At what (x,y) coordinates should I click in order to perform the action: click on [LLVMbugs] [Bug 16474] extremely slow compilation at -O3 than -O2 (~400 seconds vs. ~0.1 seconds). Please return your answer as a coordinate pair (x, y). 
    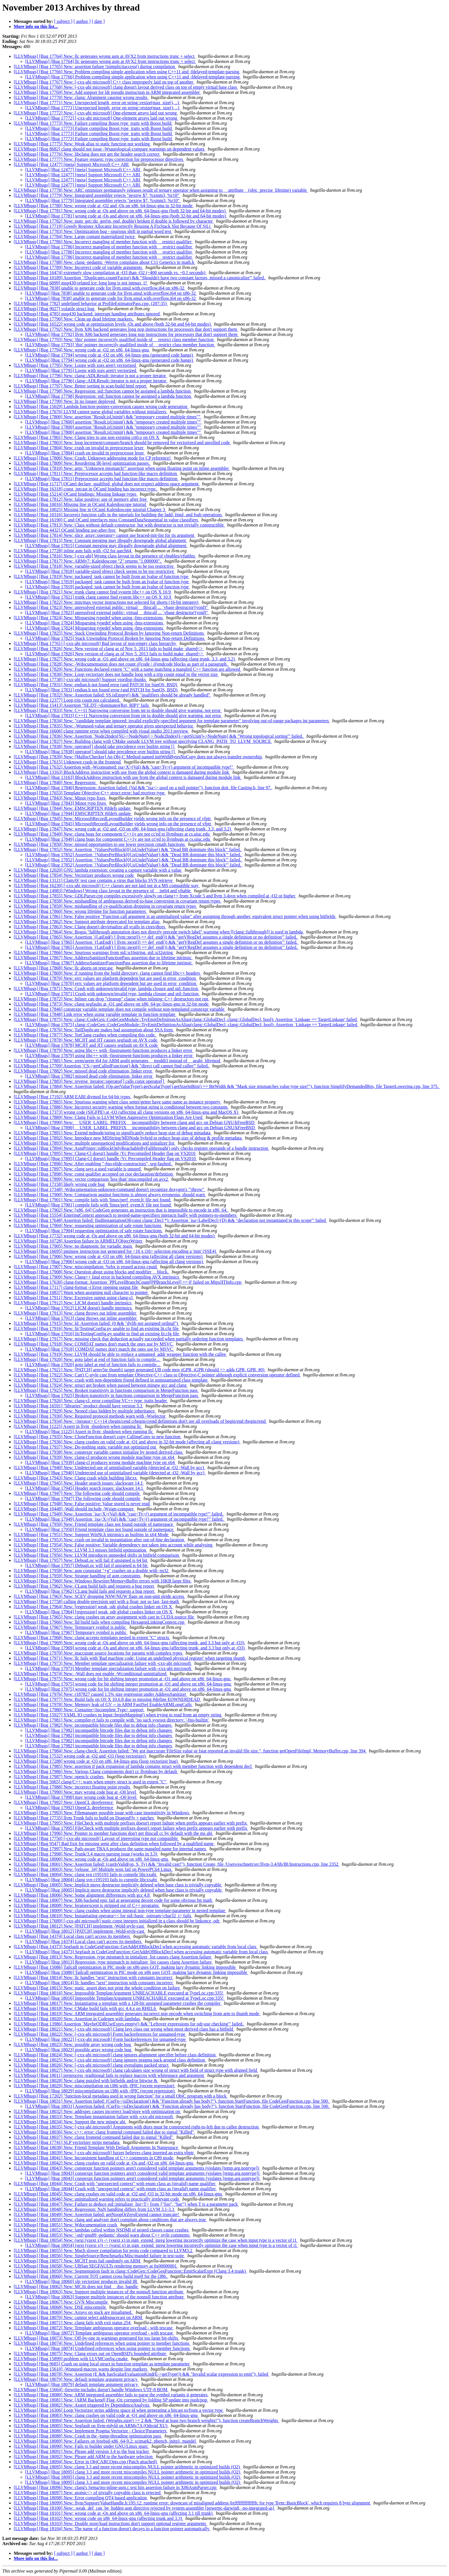
    Looking at the image, I should click on (110, 272).